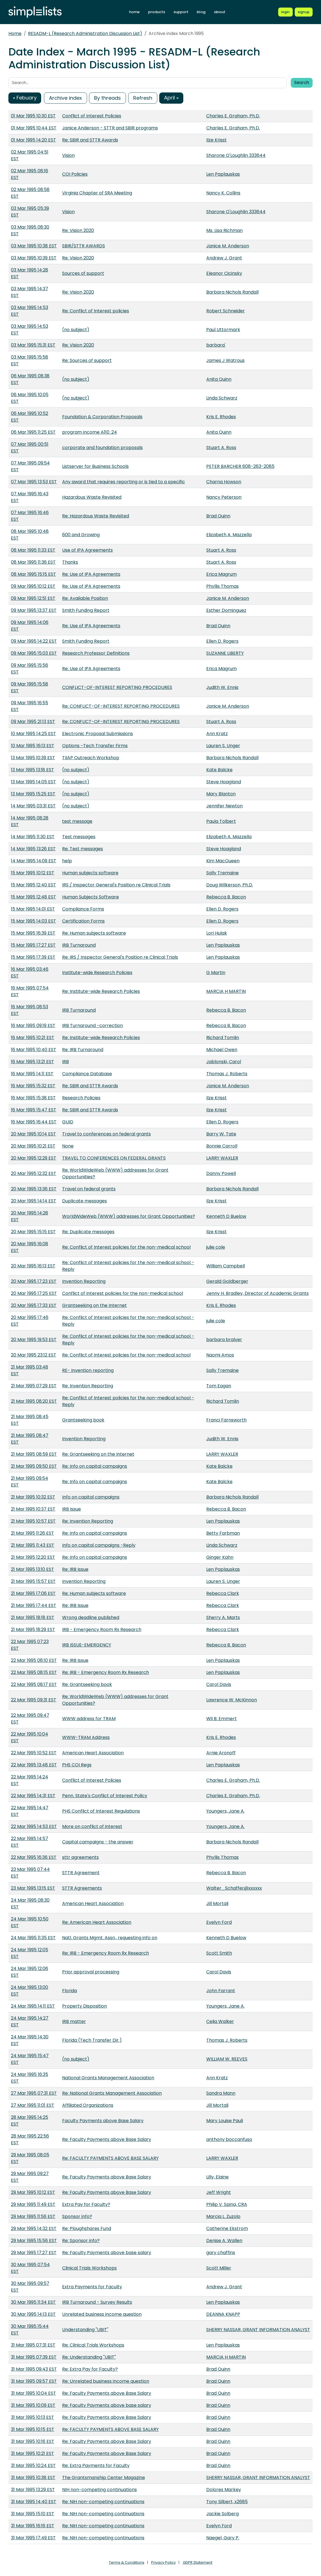  What do you see at coordinates (68, 1146) in the screenshot?
I see `None` at bounding box center [68, 1146].